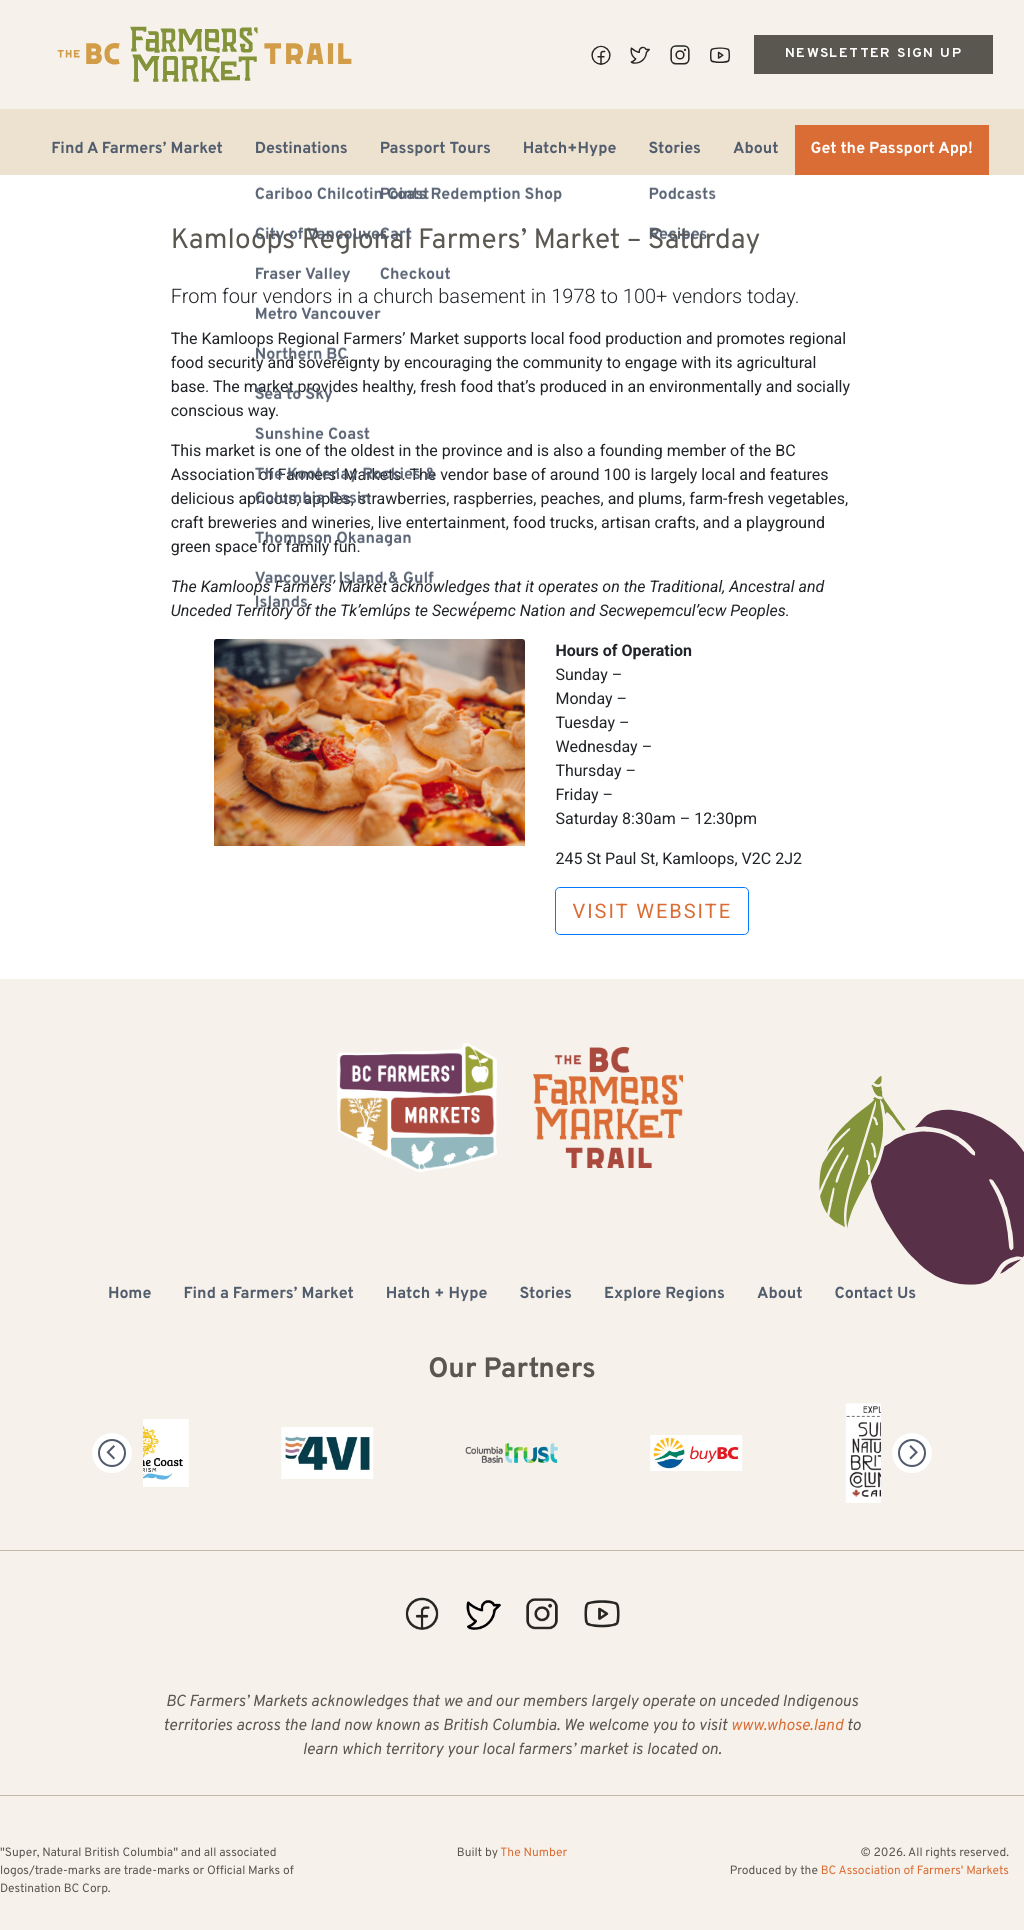 The image size is (1024, 1930). Describe the element at coordinates (756, 150) in the screenshot. I see `About` at that location.